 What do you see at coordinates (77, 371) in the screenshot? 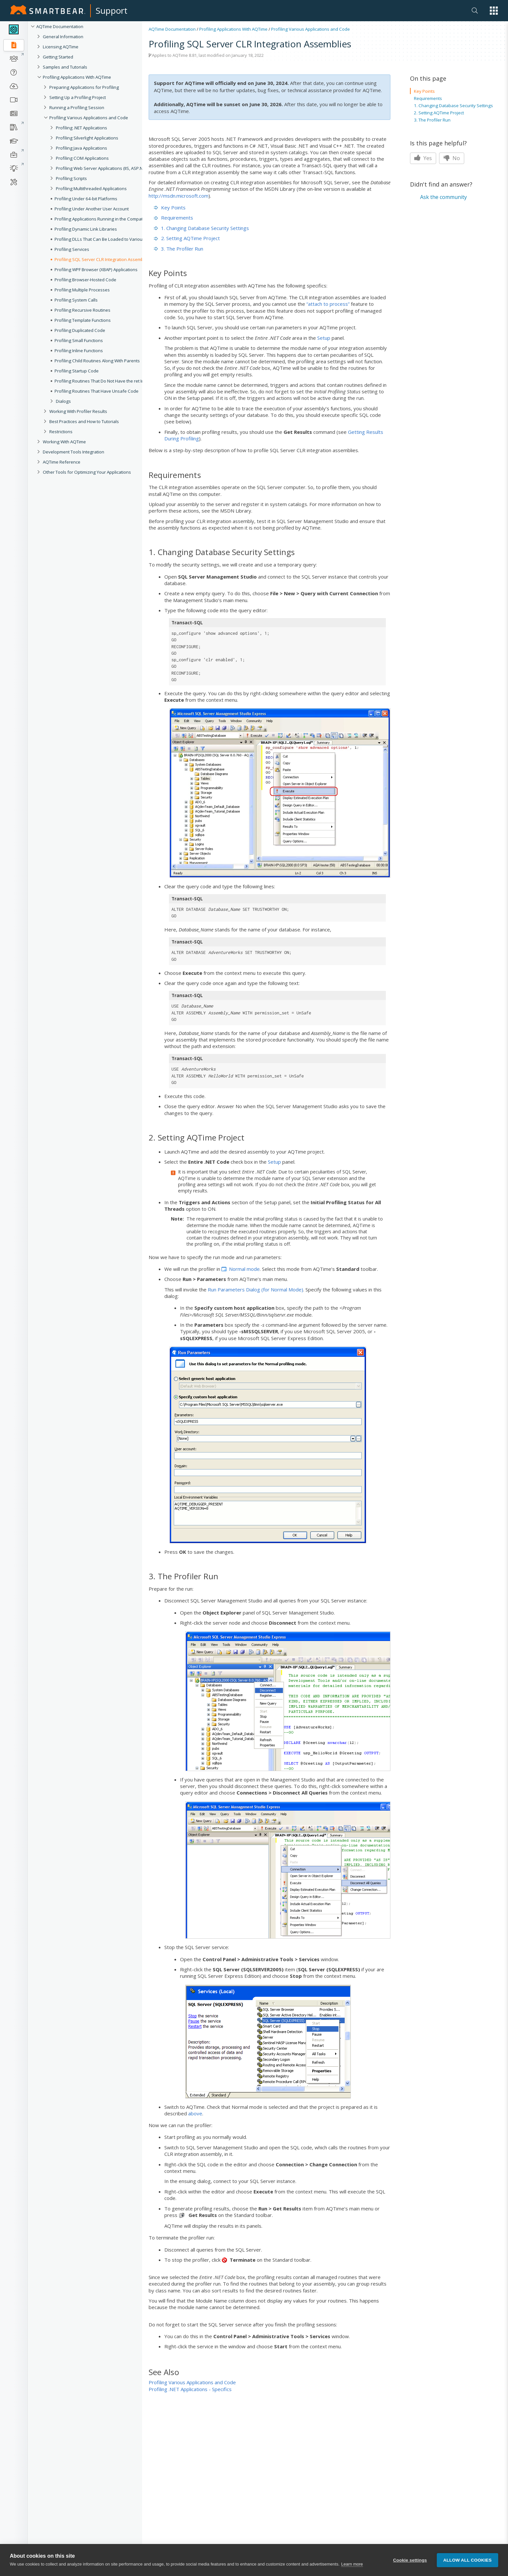
I see `Profiling Startup Code` at bounding box center [77, 371].